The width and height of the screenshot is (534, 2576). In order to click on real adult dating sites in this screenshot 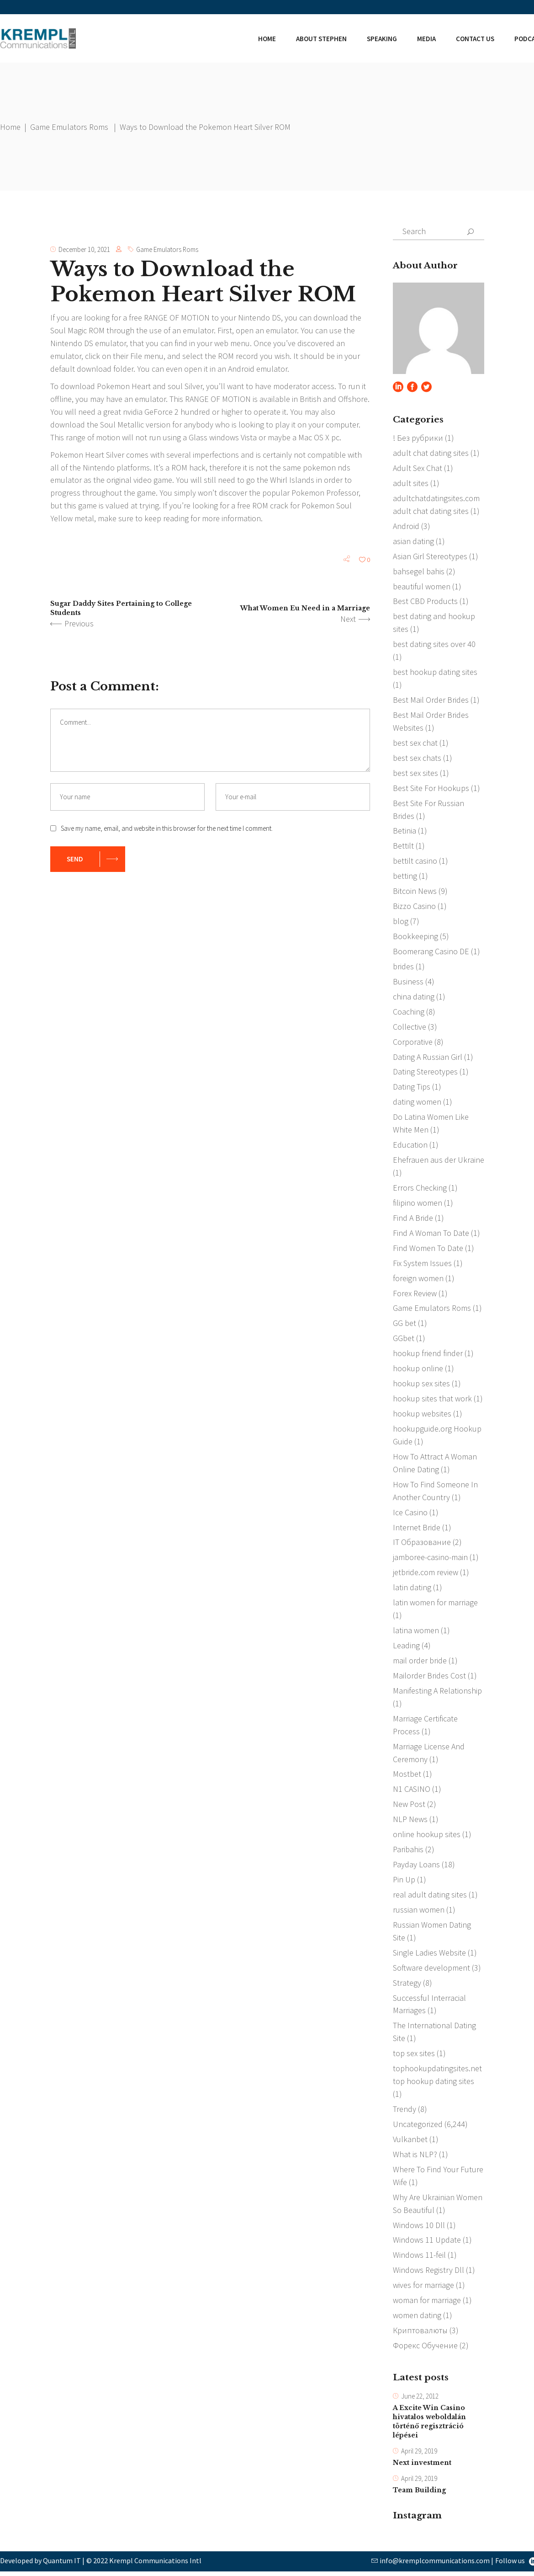, I will do `click(430, 1897)`.